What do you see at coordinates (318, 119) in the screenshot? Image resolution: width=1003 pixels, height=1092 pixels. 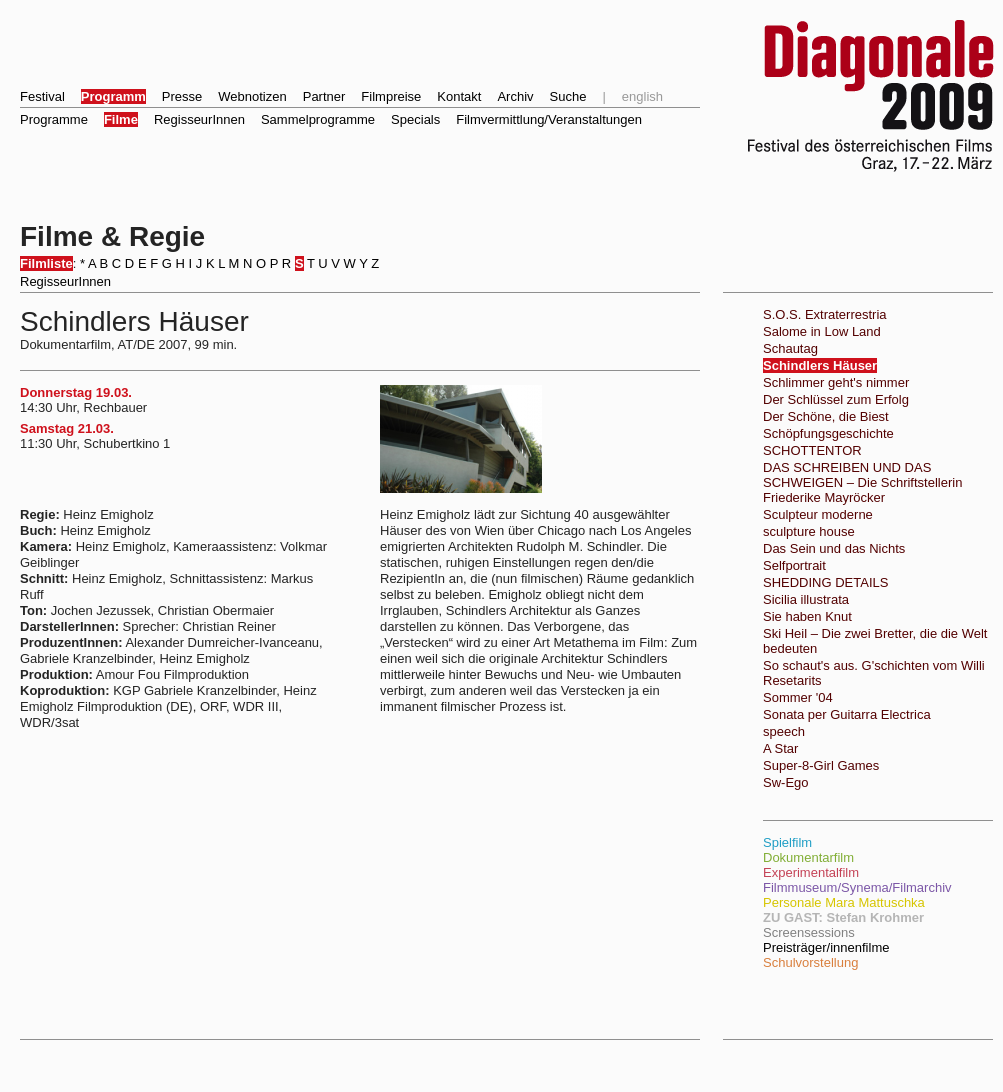 I see `Sammelprogramme` at bounding box center [318, 119].